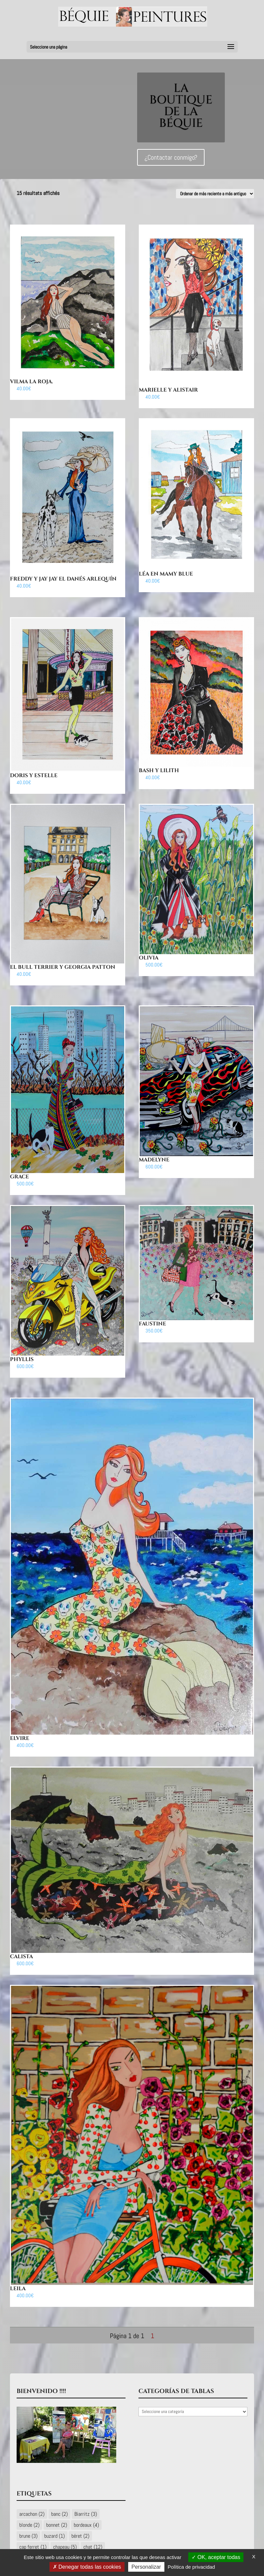  What do you see at coordinates (62, 967) in the screenshot?
I see `El Bull Terrier y Georgia Patton` at bounding box center [62, 967].